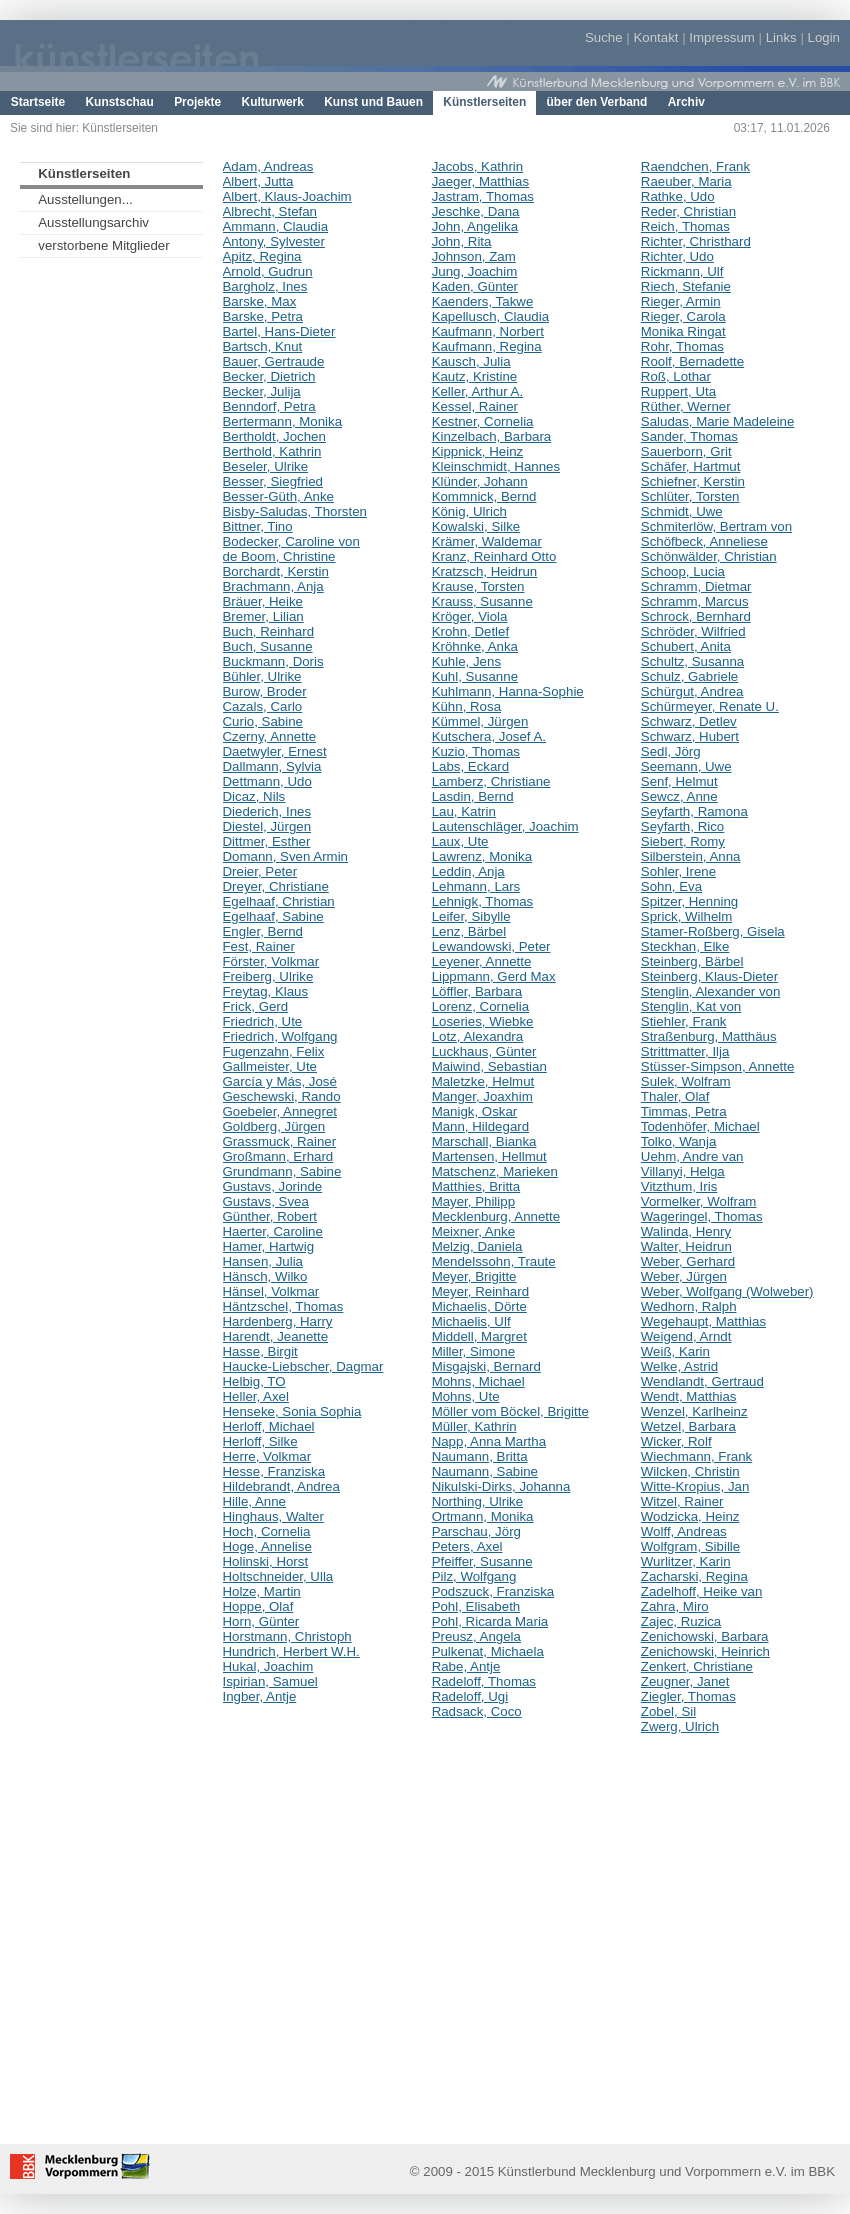 This screenshot has width=850, height=2214. Describe the element at coordinates (278, 1156) in the screenshot. I see `Großmann, Erhard` at that location.